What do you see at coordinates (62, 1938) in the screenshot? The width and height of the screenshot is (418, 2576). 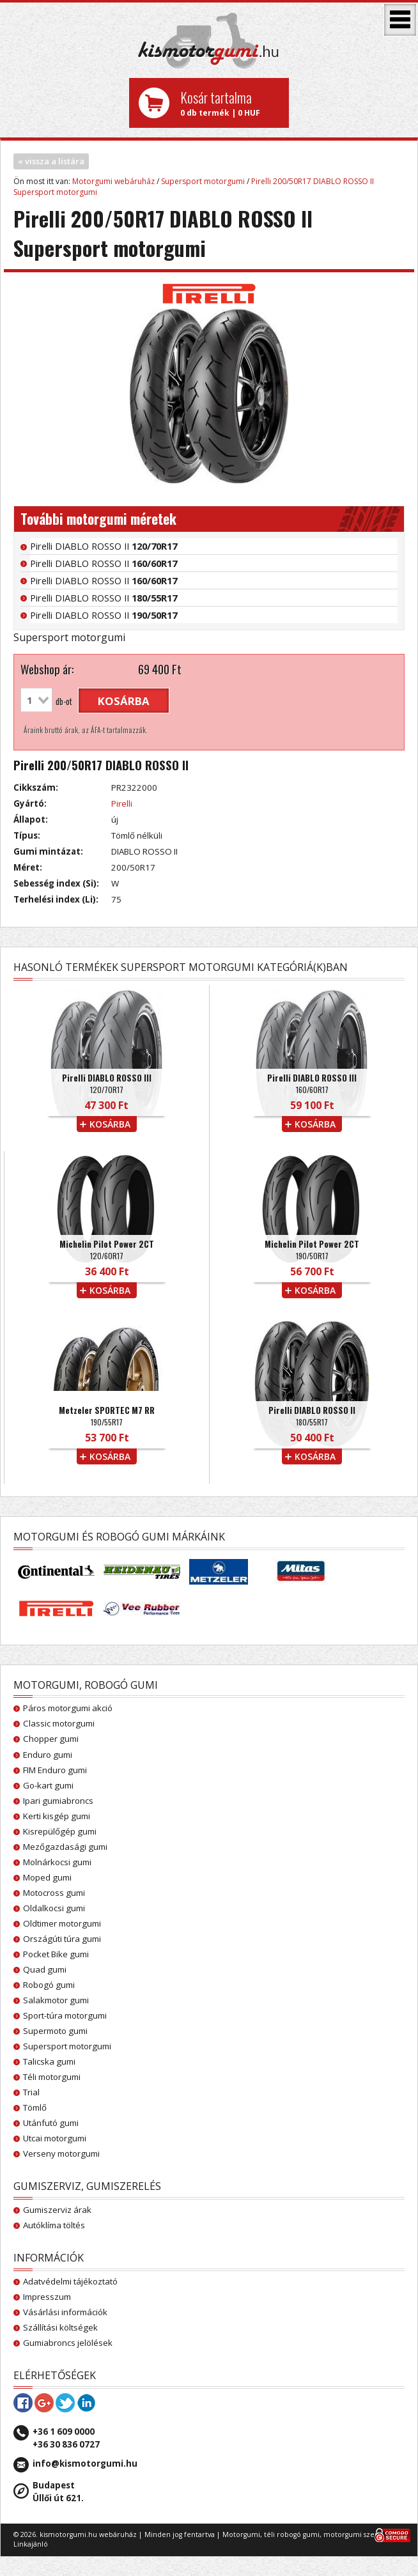 I see `Országúti túra gumi` at bounding box center [62, 1938].